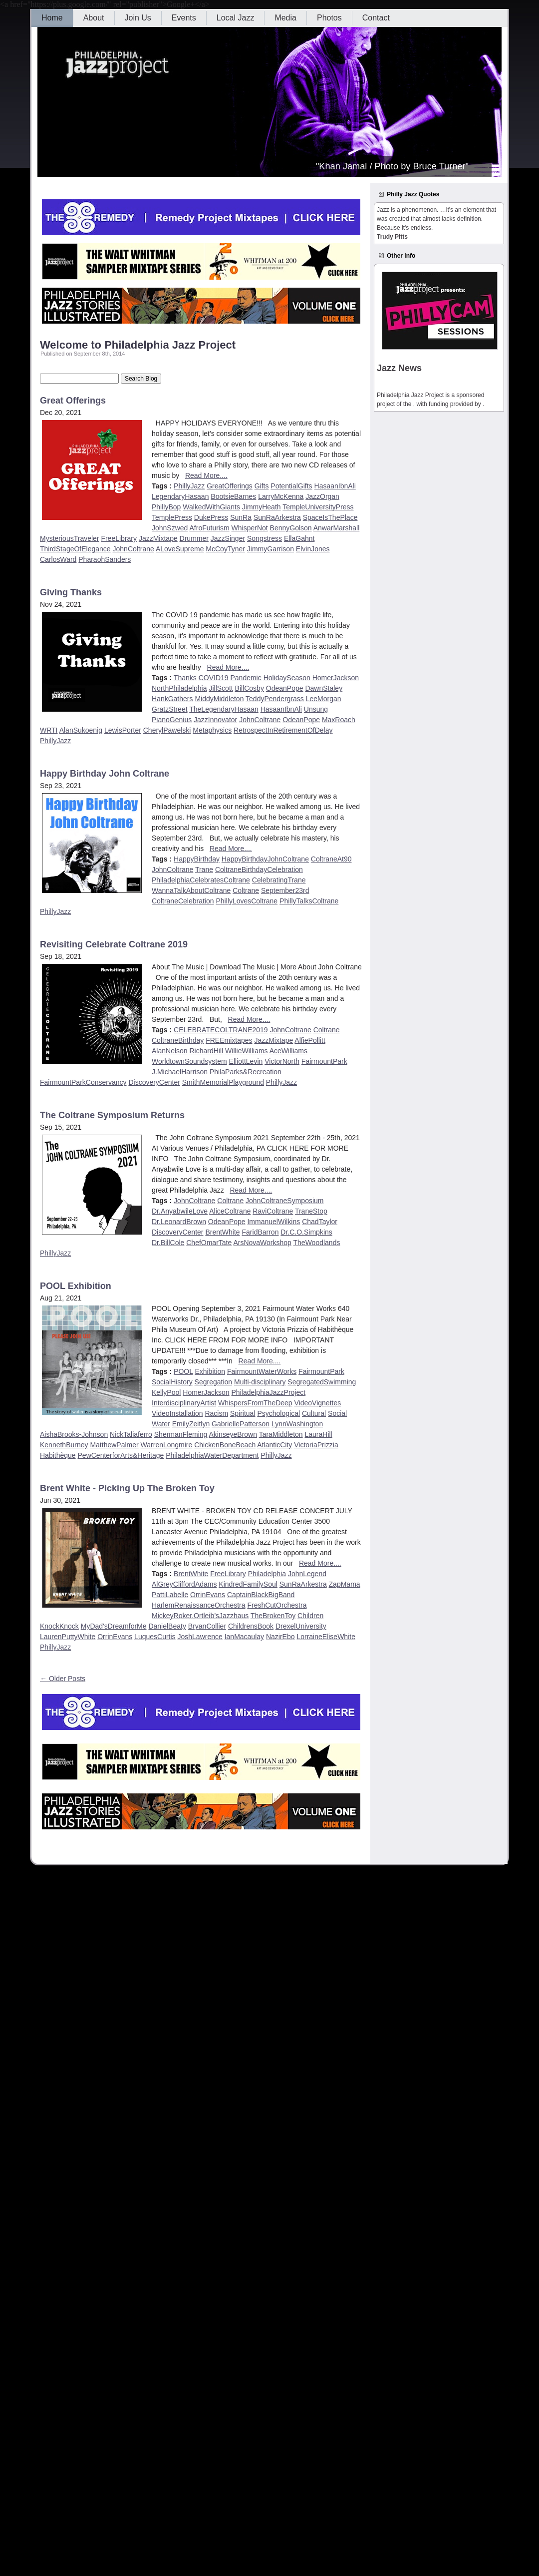 The width and height of the screenshot is (539, 2576). What do you see at coordinates (323, 688) in the screenshot?
I see `DawnStaley` at bounding box center [323, 688].